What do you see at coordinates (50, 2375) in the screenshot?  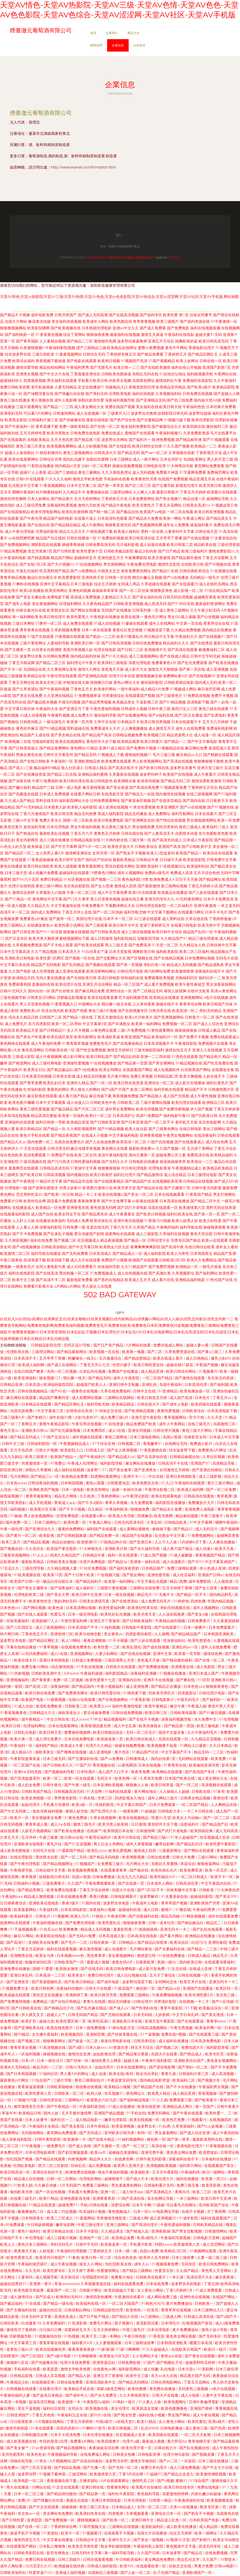 I see `日韩成人豆花视频` at bounding box center [50, 2375].